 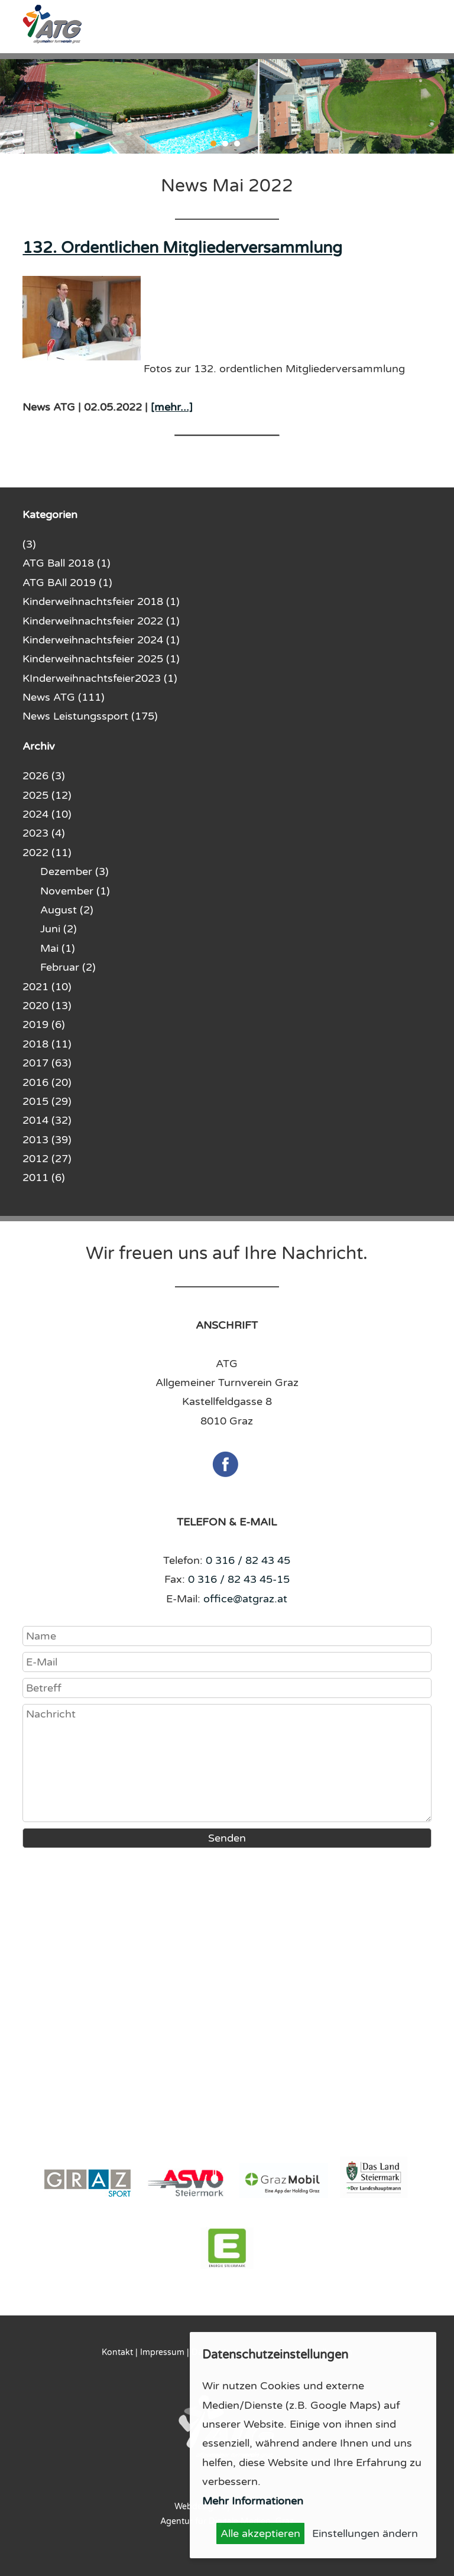 I want to click on Mai (1), so click(x=57, y=948).